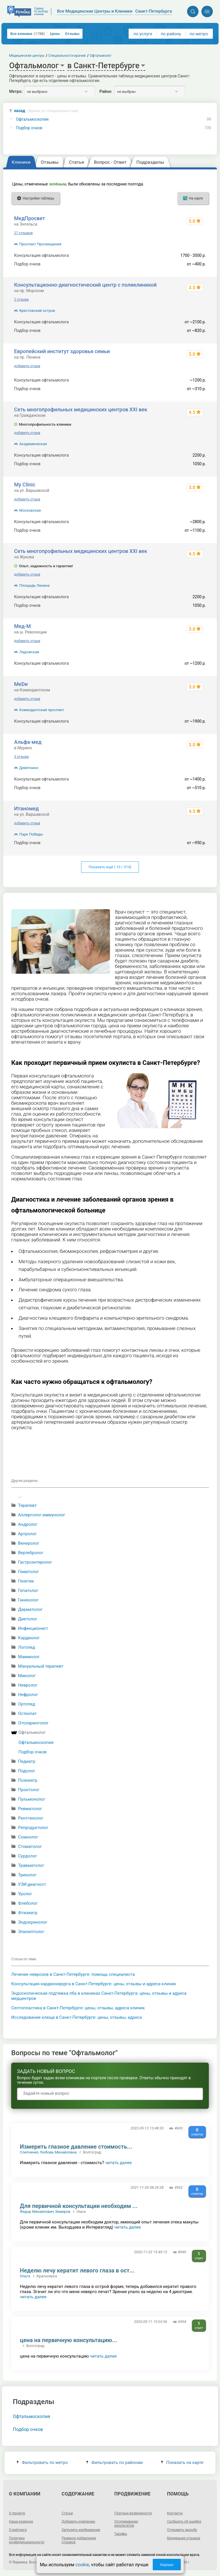  What do you see at coordinates (77, 2270) in the screenshot?
I see `Неделю лечу кератит левого глаза в ост...` at bounding box center [77, 2270].